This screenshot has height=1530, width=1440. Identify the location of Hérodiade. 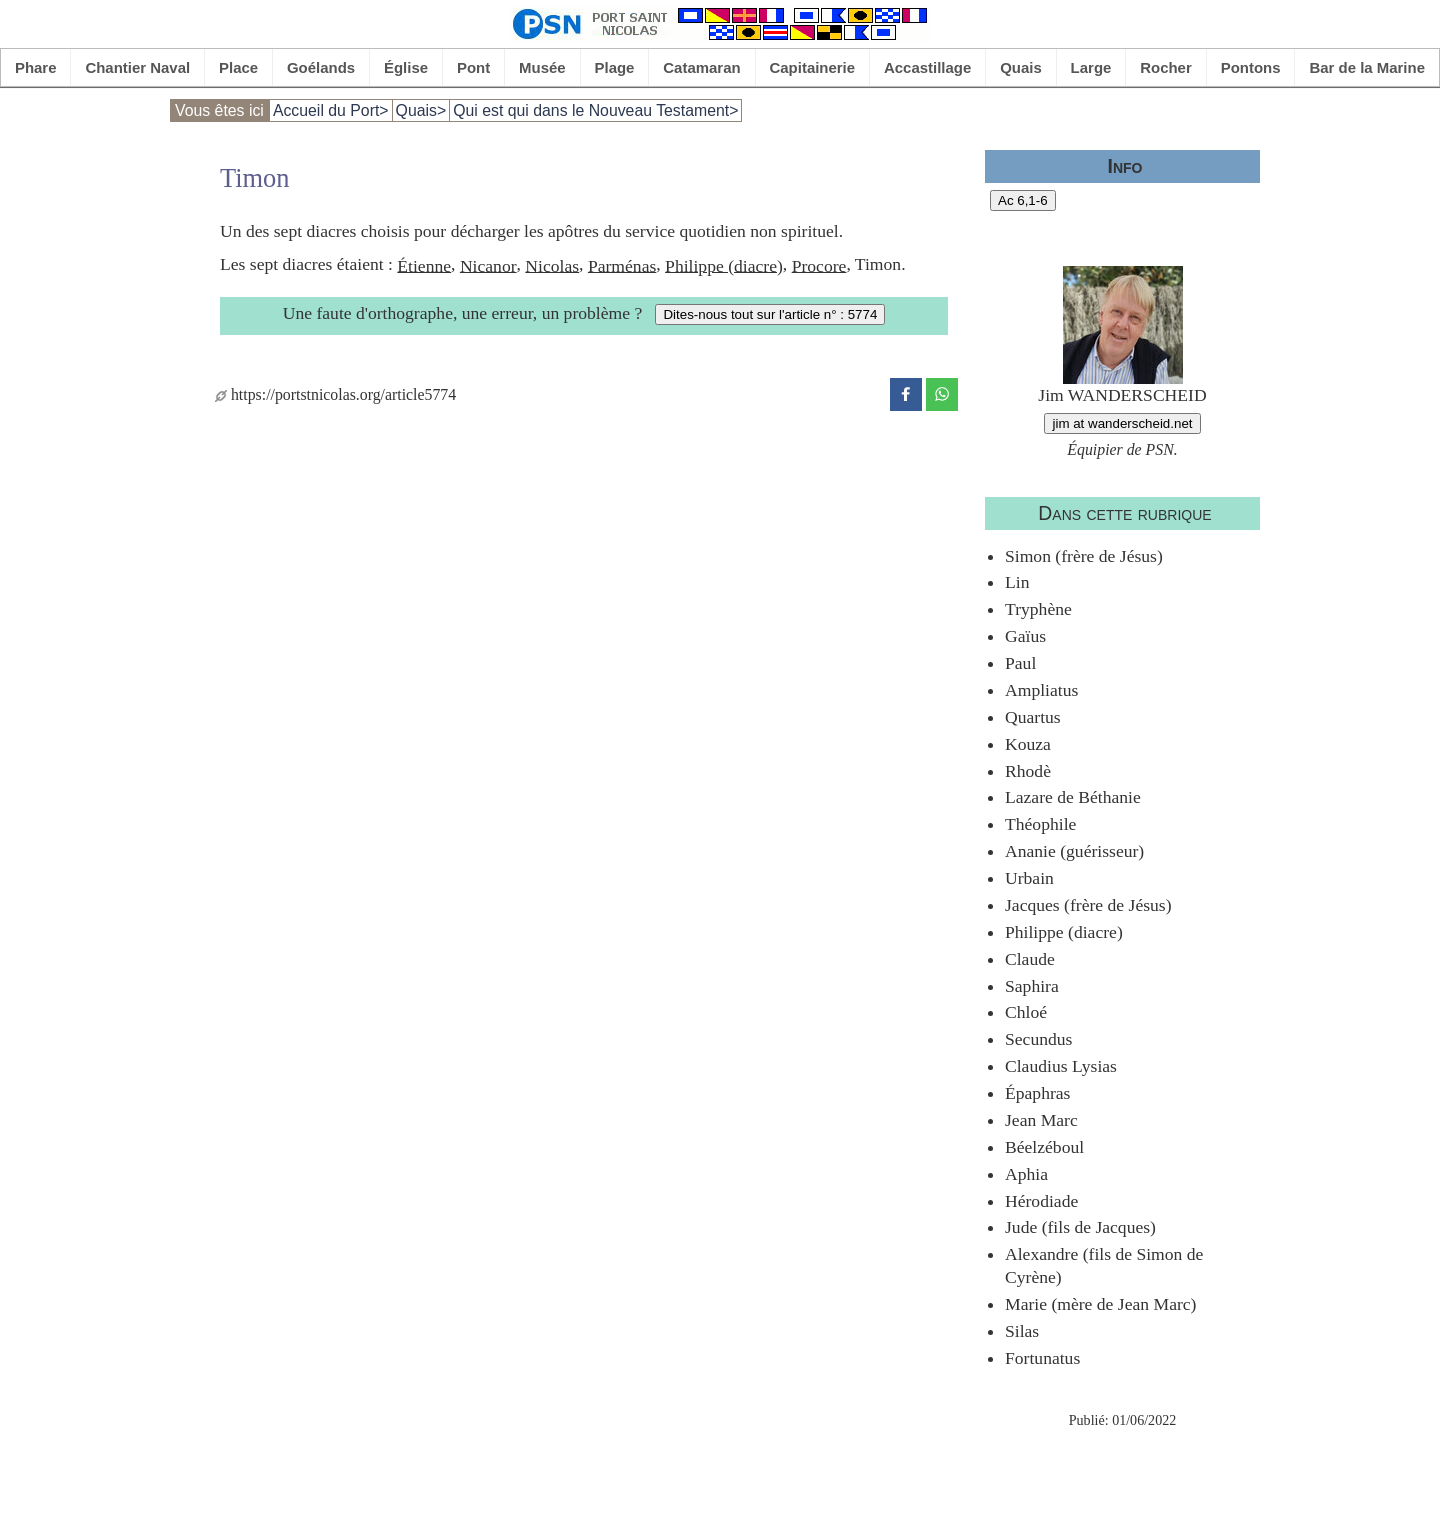
(1041, 1201).